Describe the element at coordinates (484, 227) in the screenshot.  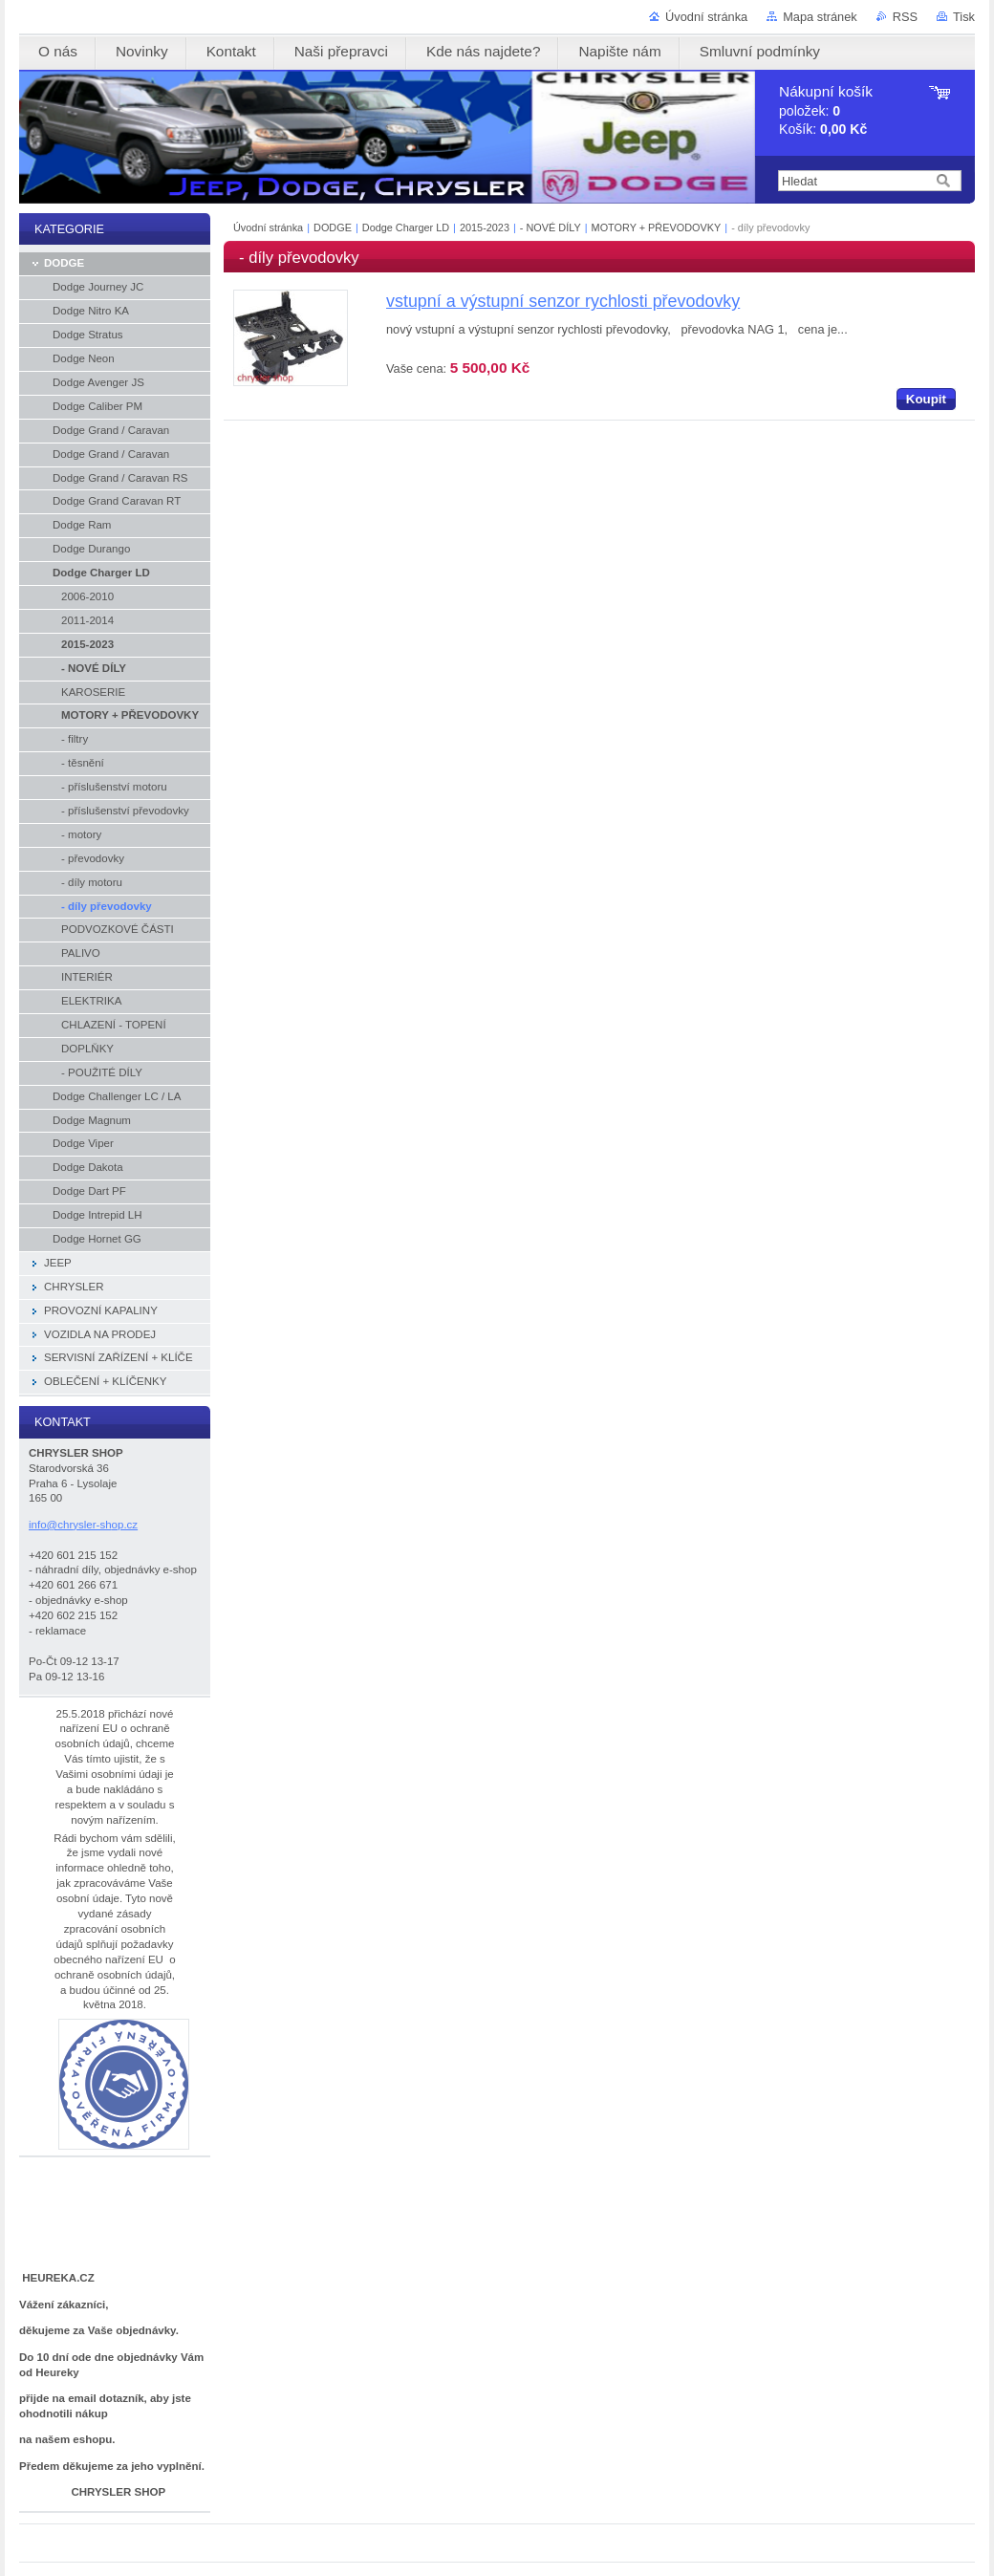
I see `2015-2023` at that location.